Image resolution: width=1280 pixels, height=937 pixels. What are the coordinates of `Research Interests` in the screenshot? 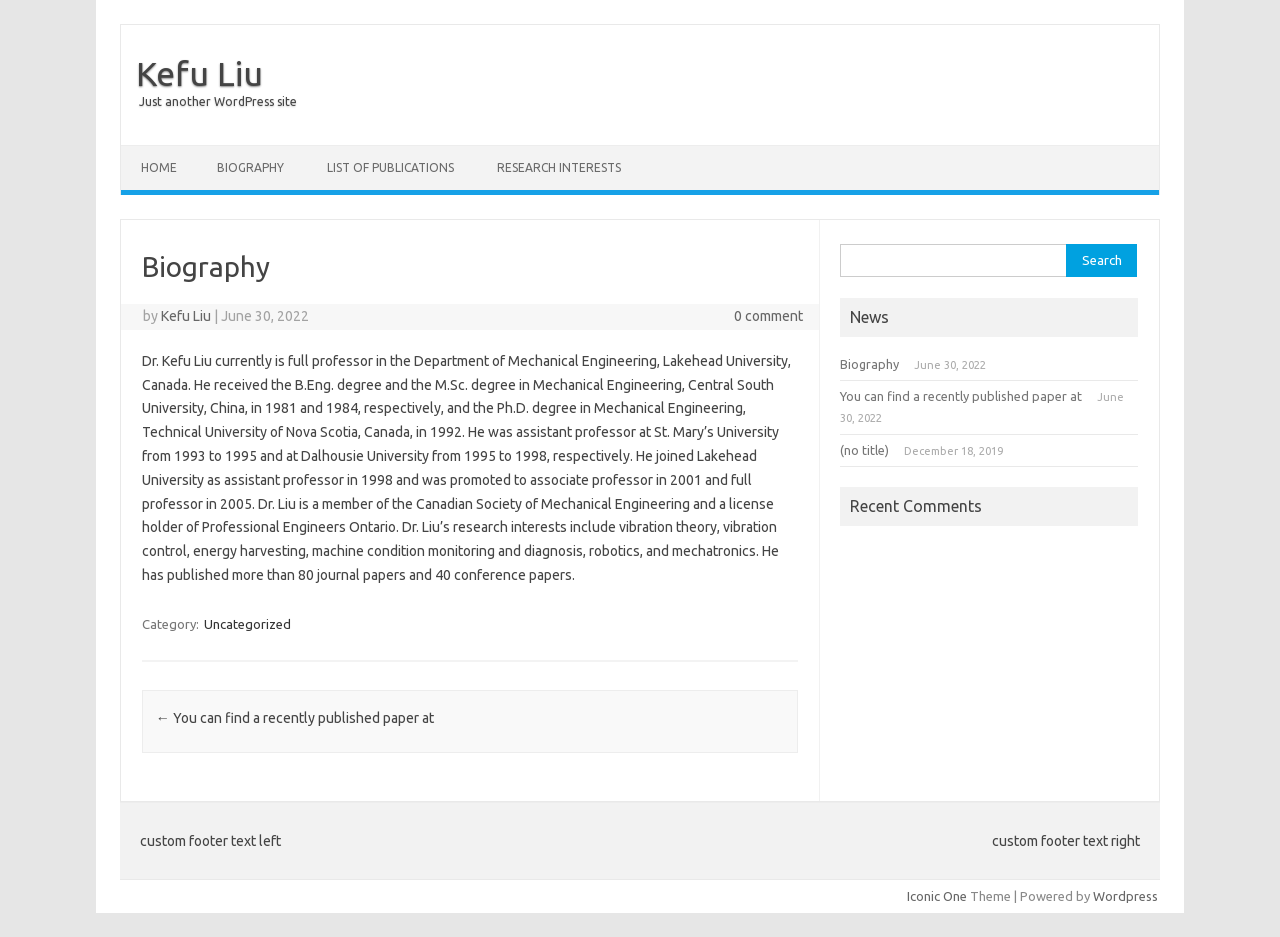 It's located at (559, 167).